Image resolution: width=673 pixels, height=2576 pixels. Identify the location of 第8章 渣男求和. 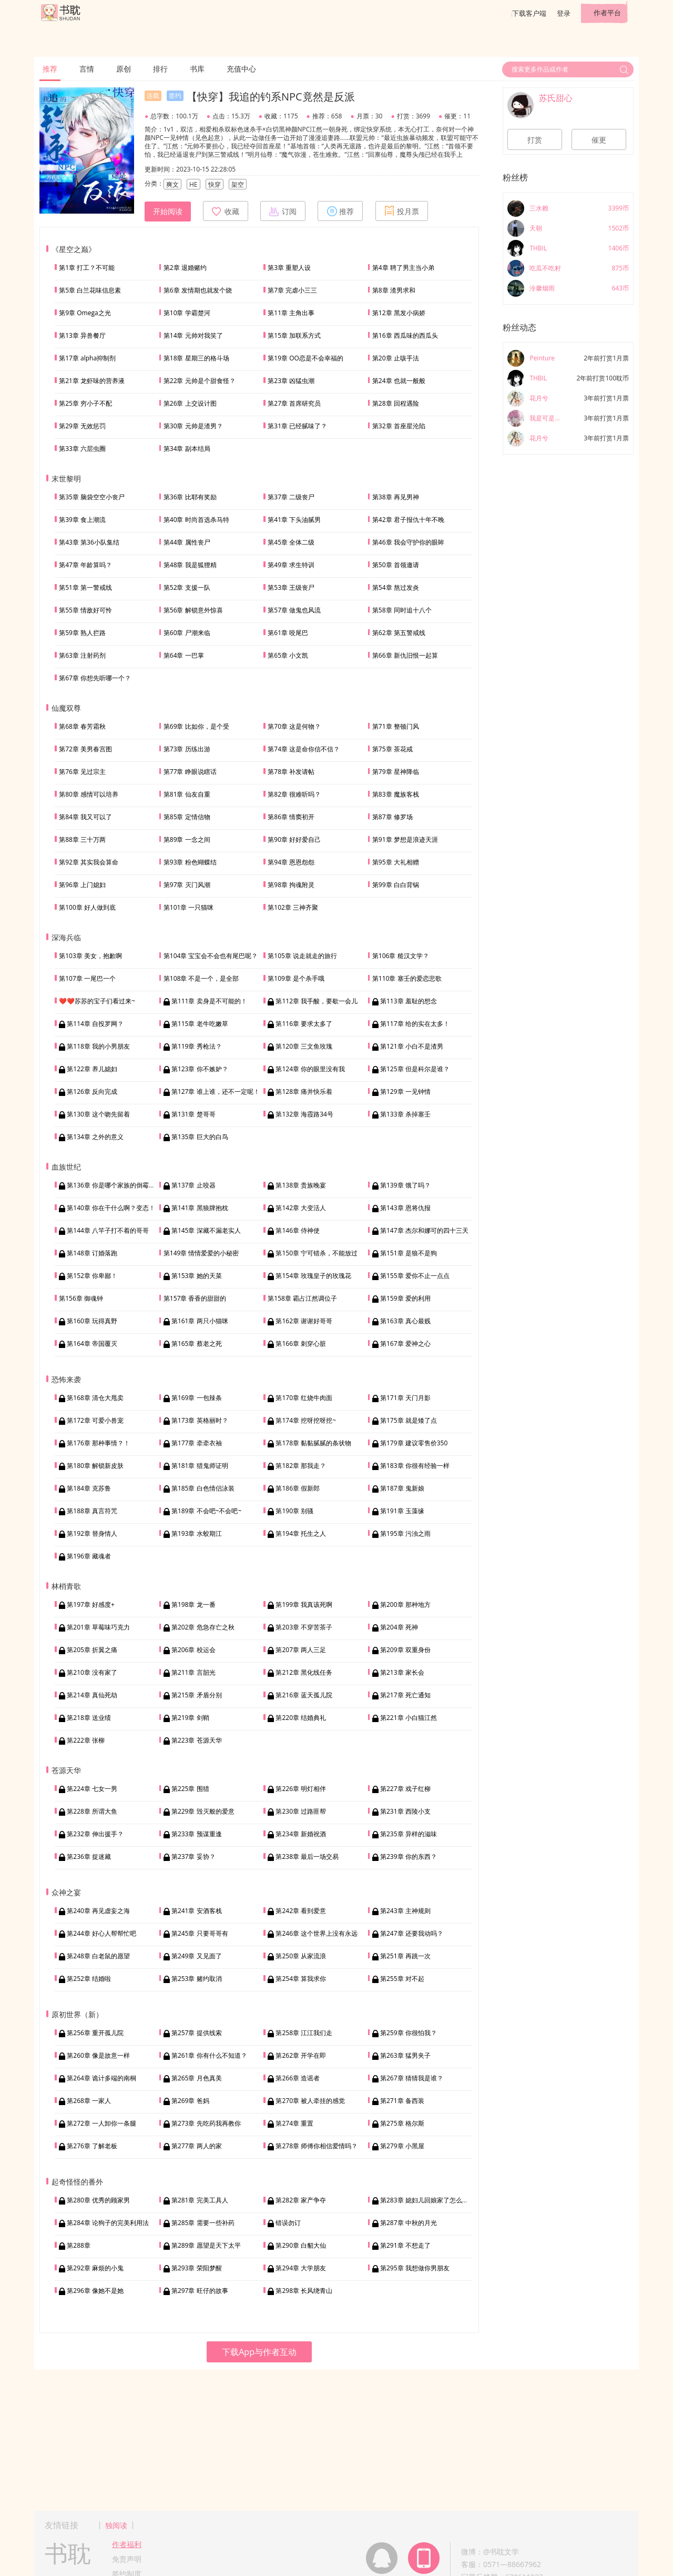
(393, 290).